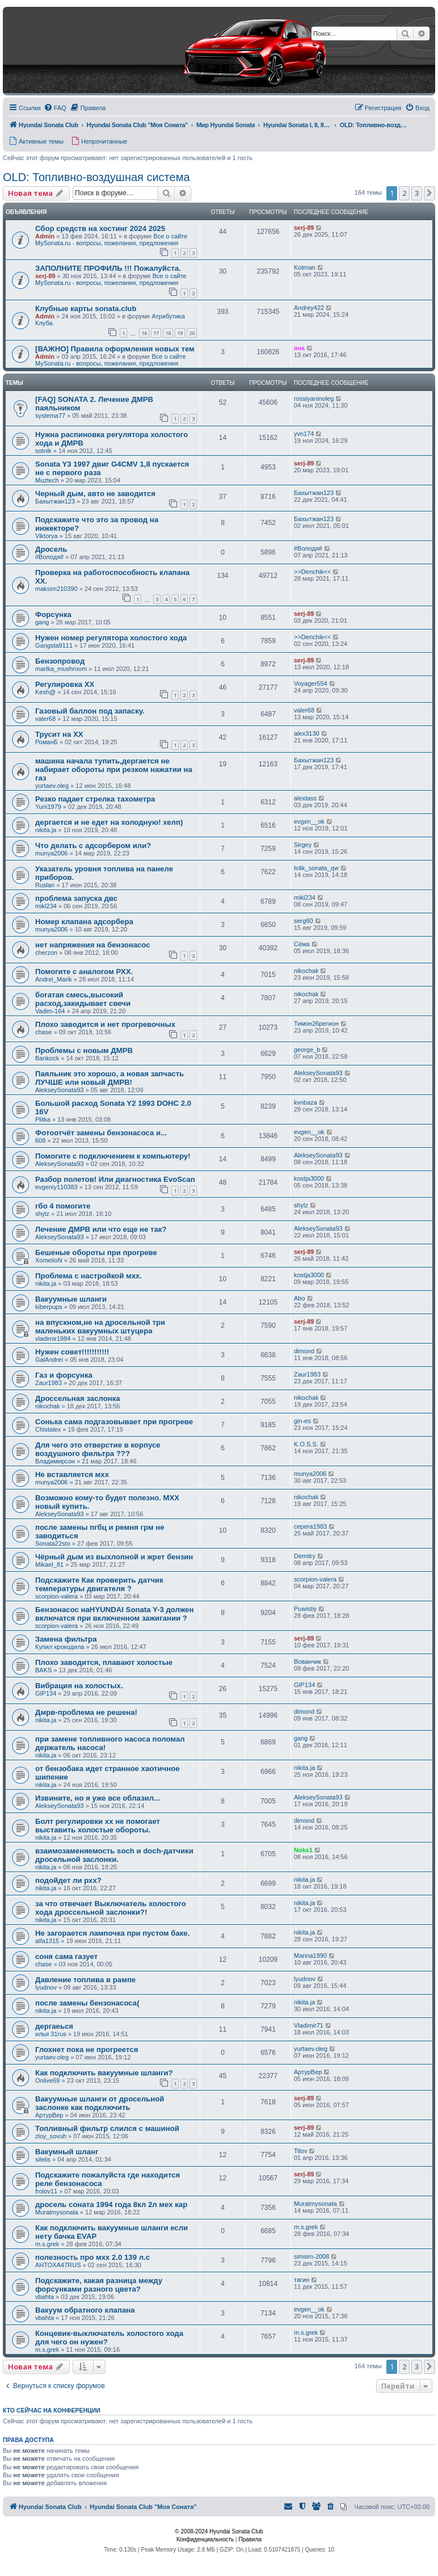  What do you see at coordinates (46, 2191) in the screenshot?
I see `frolov11` at bounding box center [46, 2191].